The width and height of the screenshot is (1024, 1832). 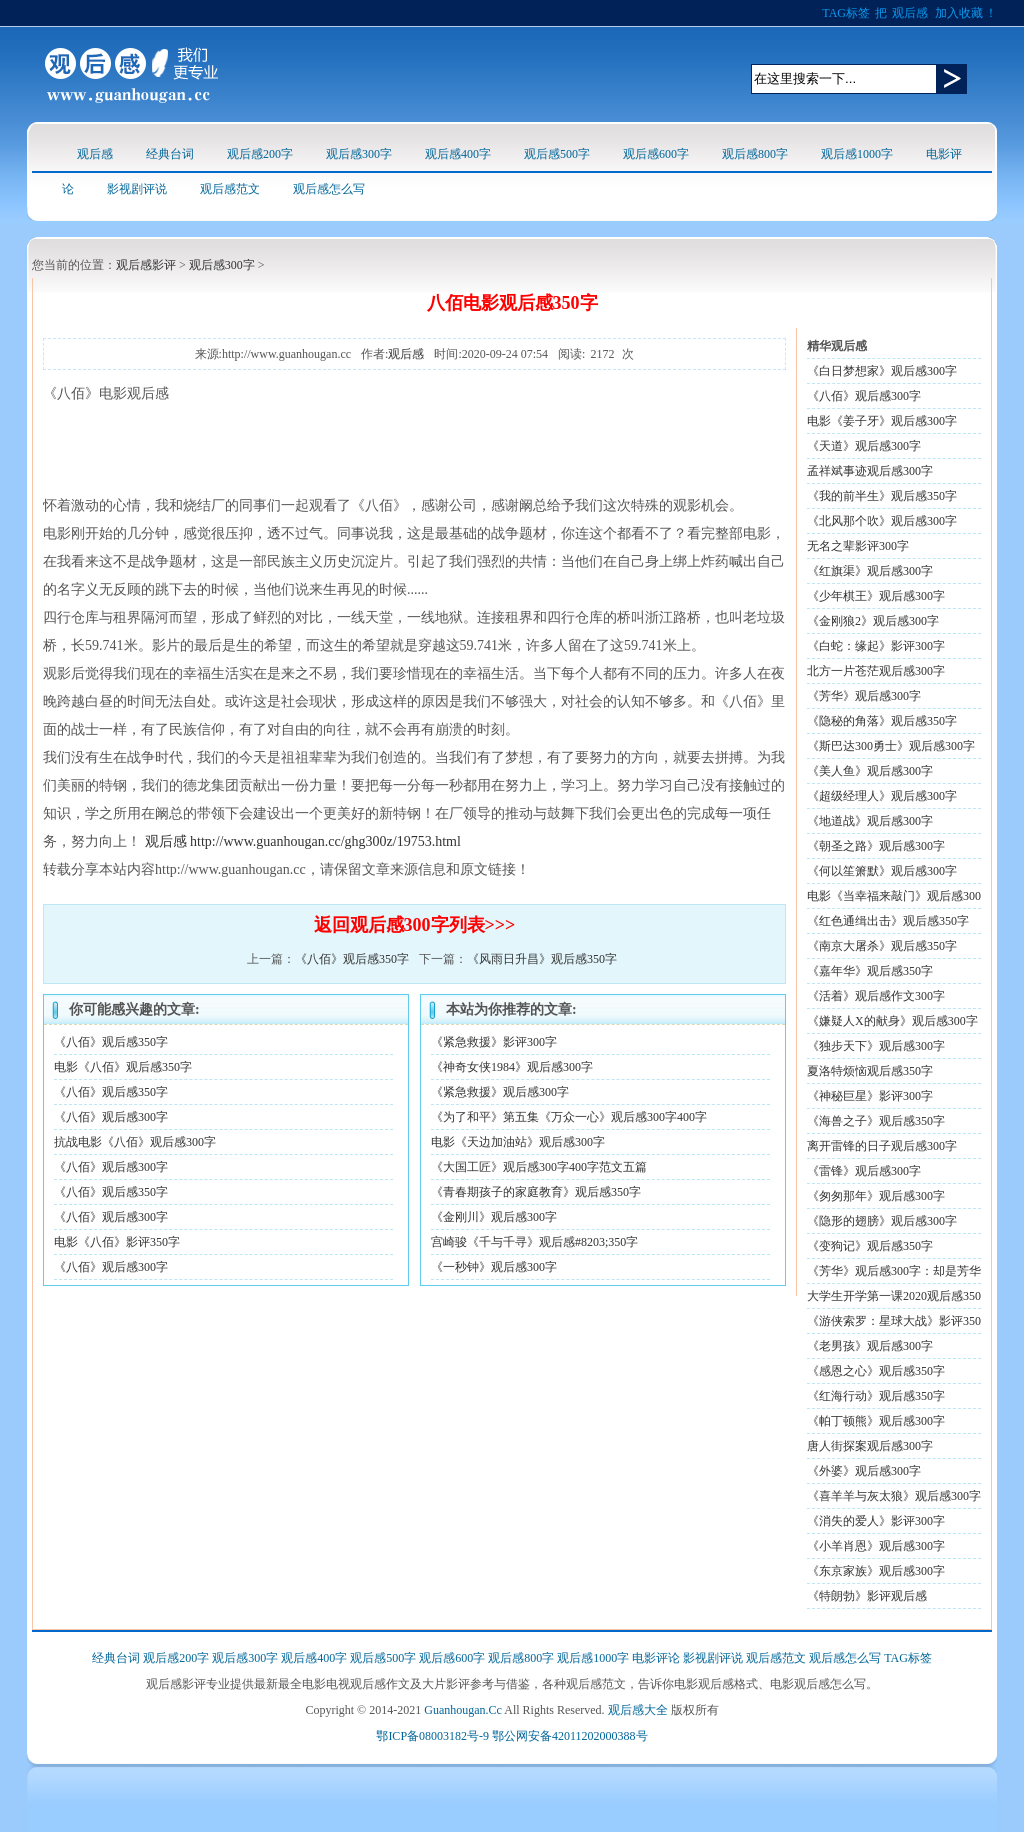 What do you see at coordinates (111, 1117) in the screenshot?
I see `《八佰》观后感300字` at bounding box center [111, 1117].